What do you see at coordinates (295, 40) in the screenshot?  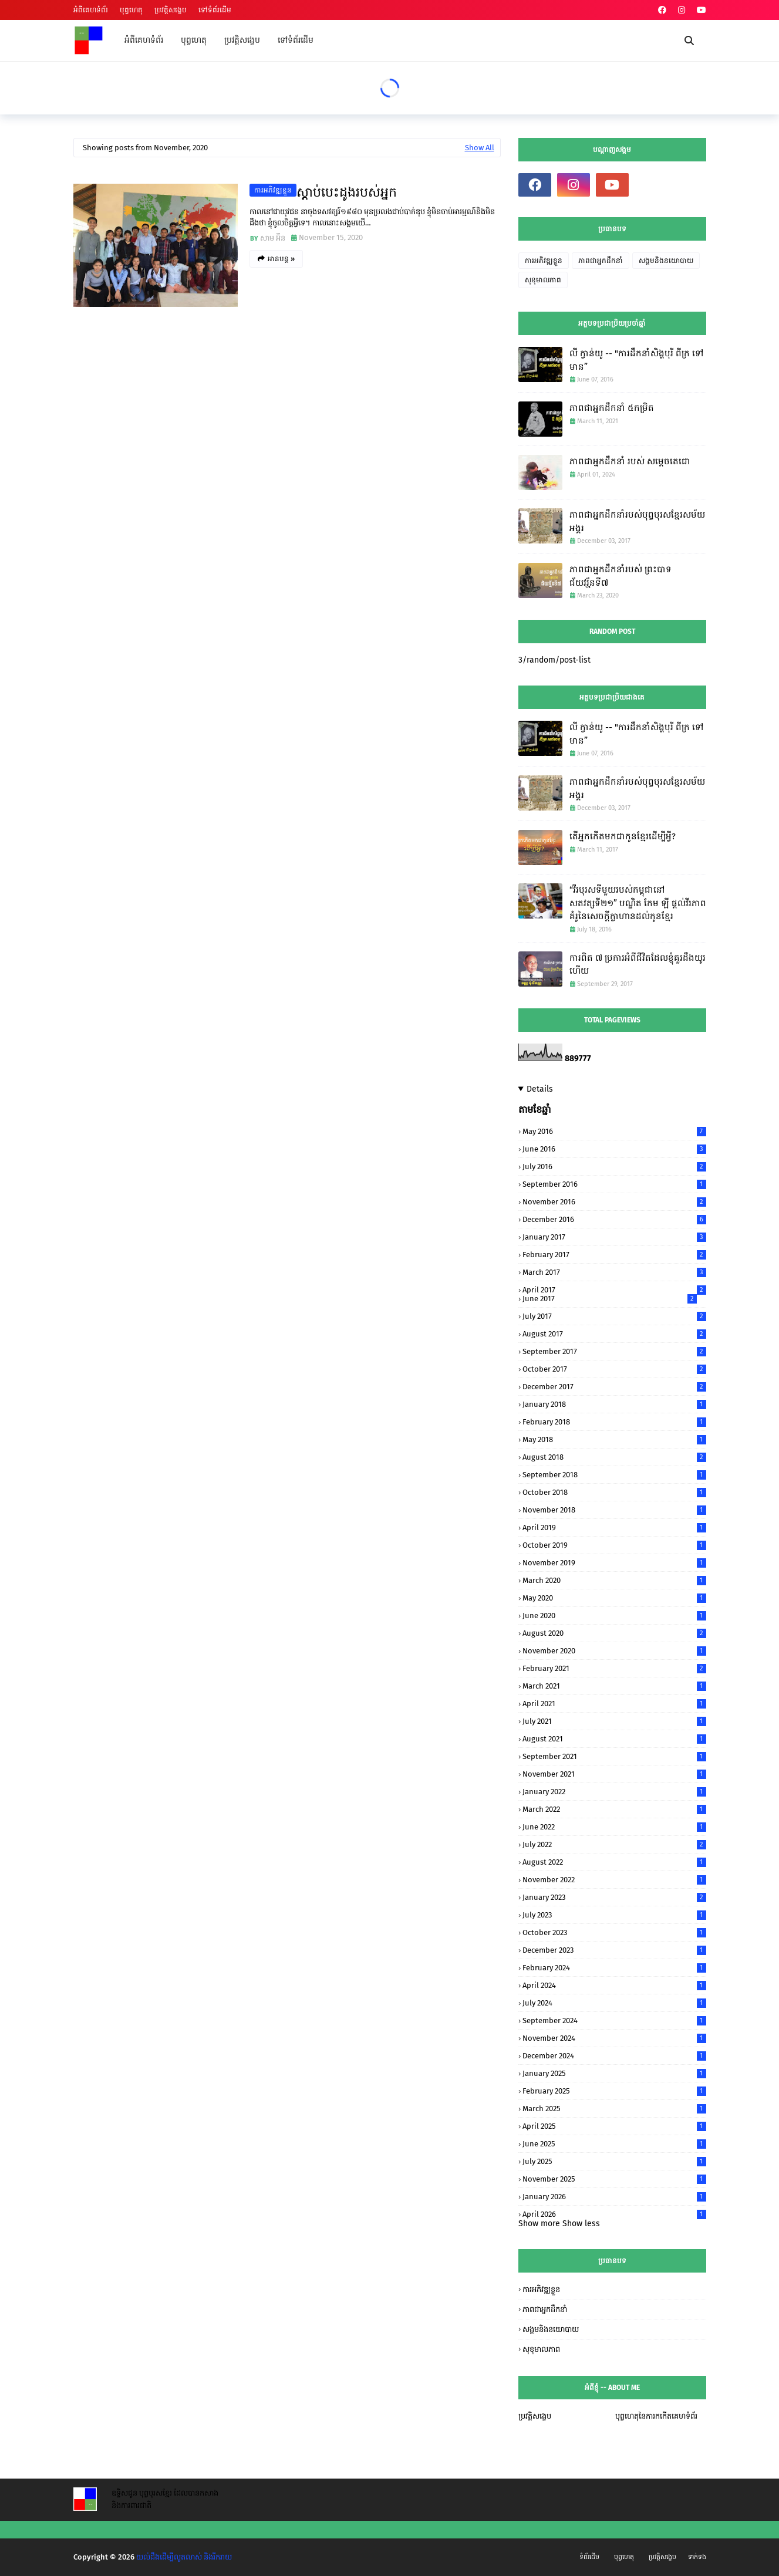 I see `ទៅទំព័រដើម [menuitem]` at bounding box center [295, 40].